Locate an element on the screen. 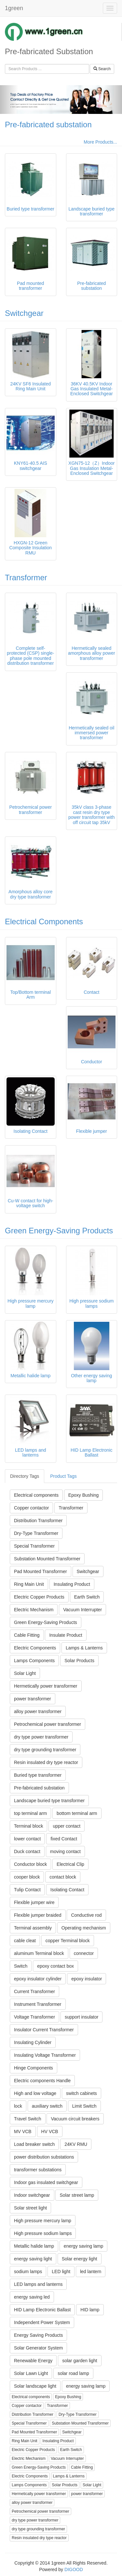  solar road lamp is located at coordinates (73, 2373).